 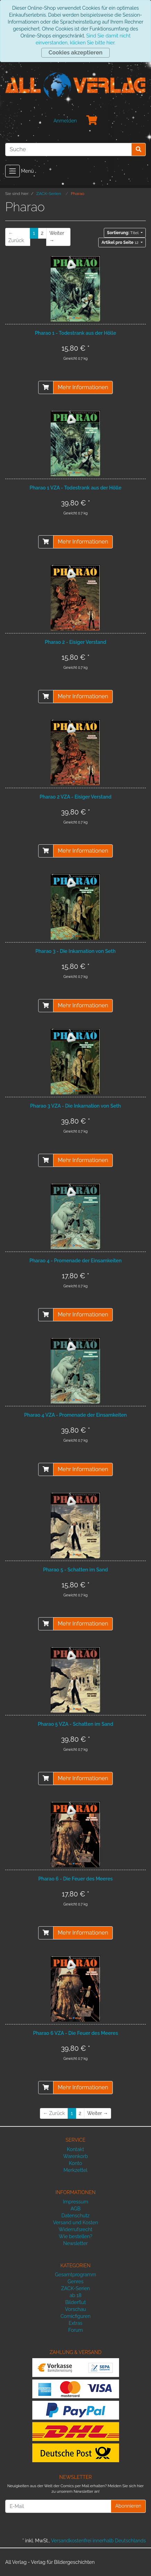 I want to click on Mehr Informationen, so click(x=83, y=387).